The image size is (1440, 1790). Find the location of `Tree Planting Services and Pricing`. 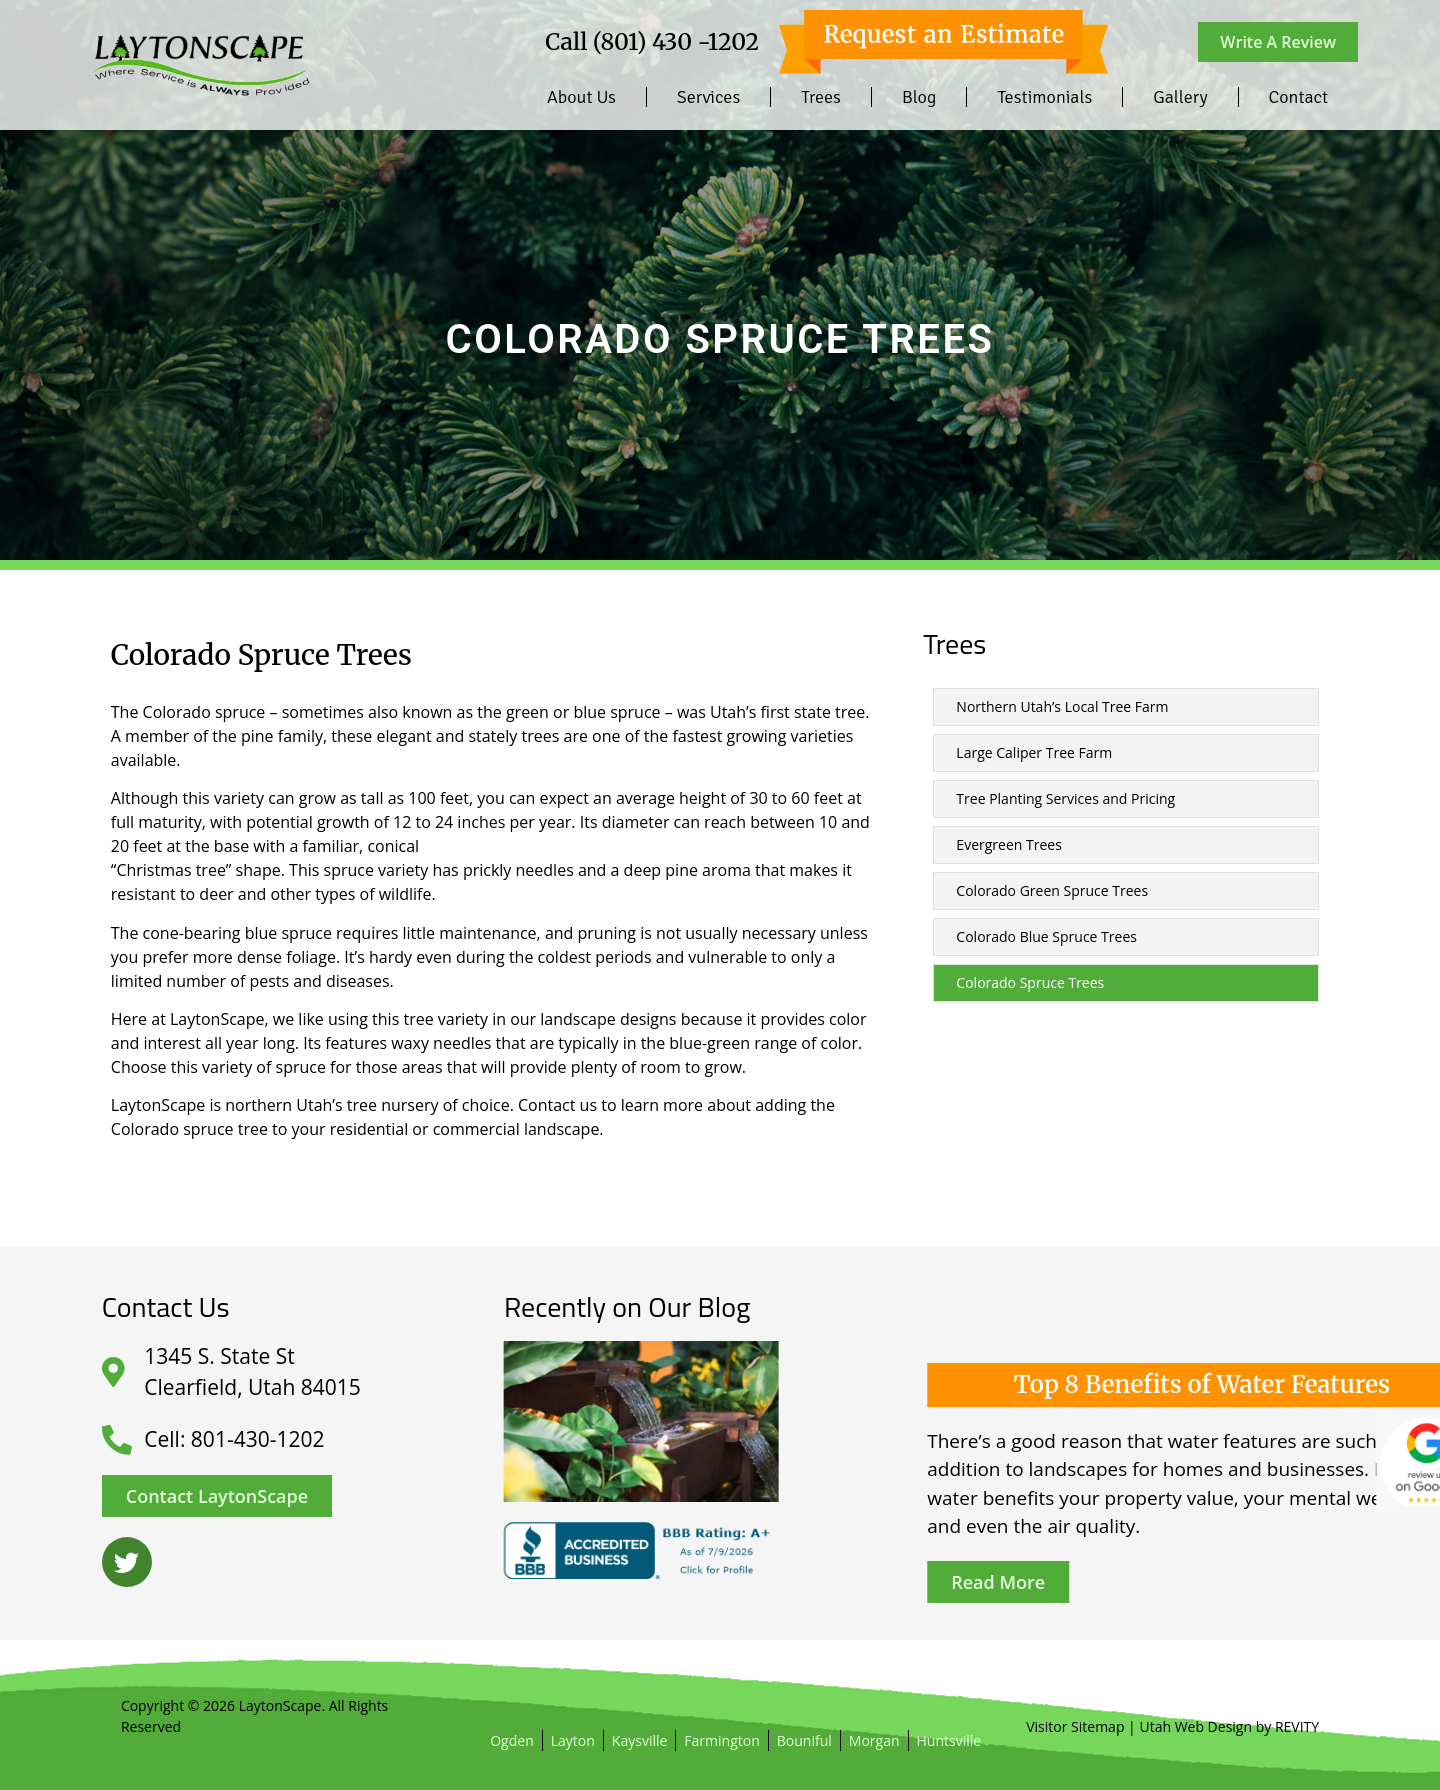

Tree Planting Services and Pricing is located at coordinates (1065, 798).